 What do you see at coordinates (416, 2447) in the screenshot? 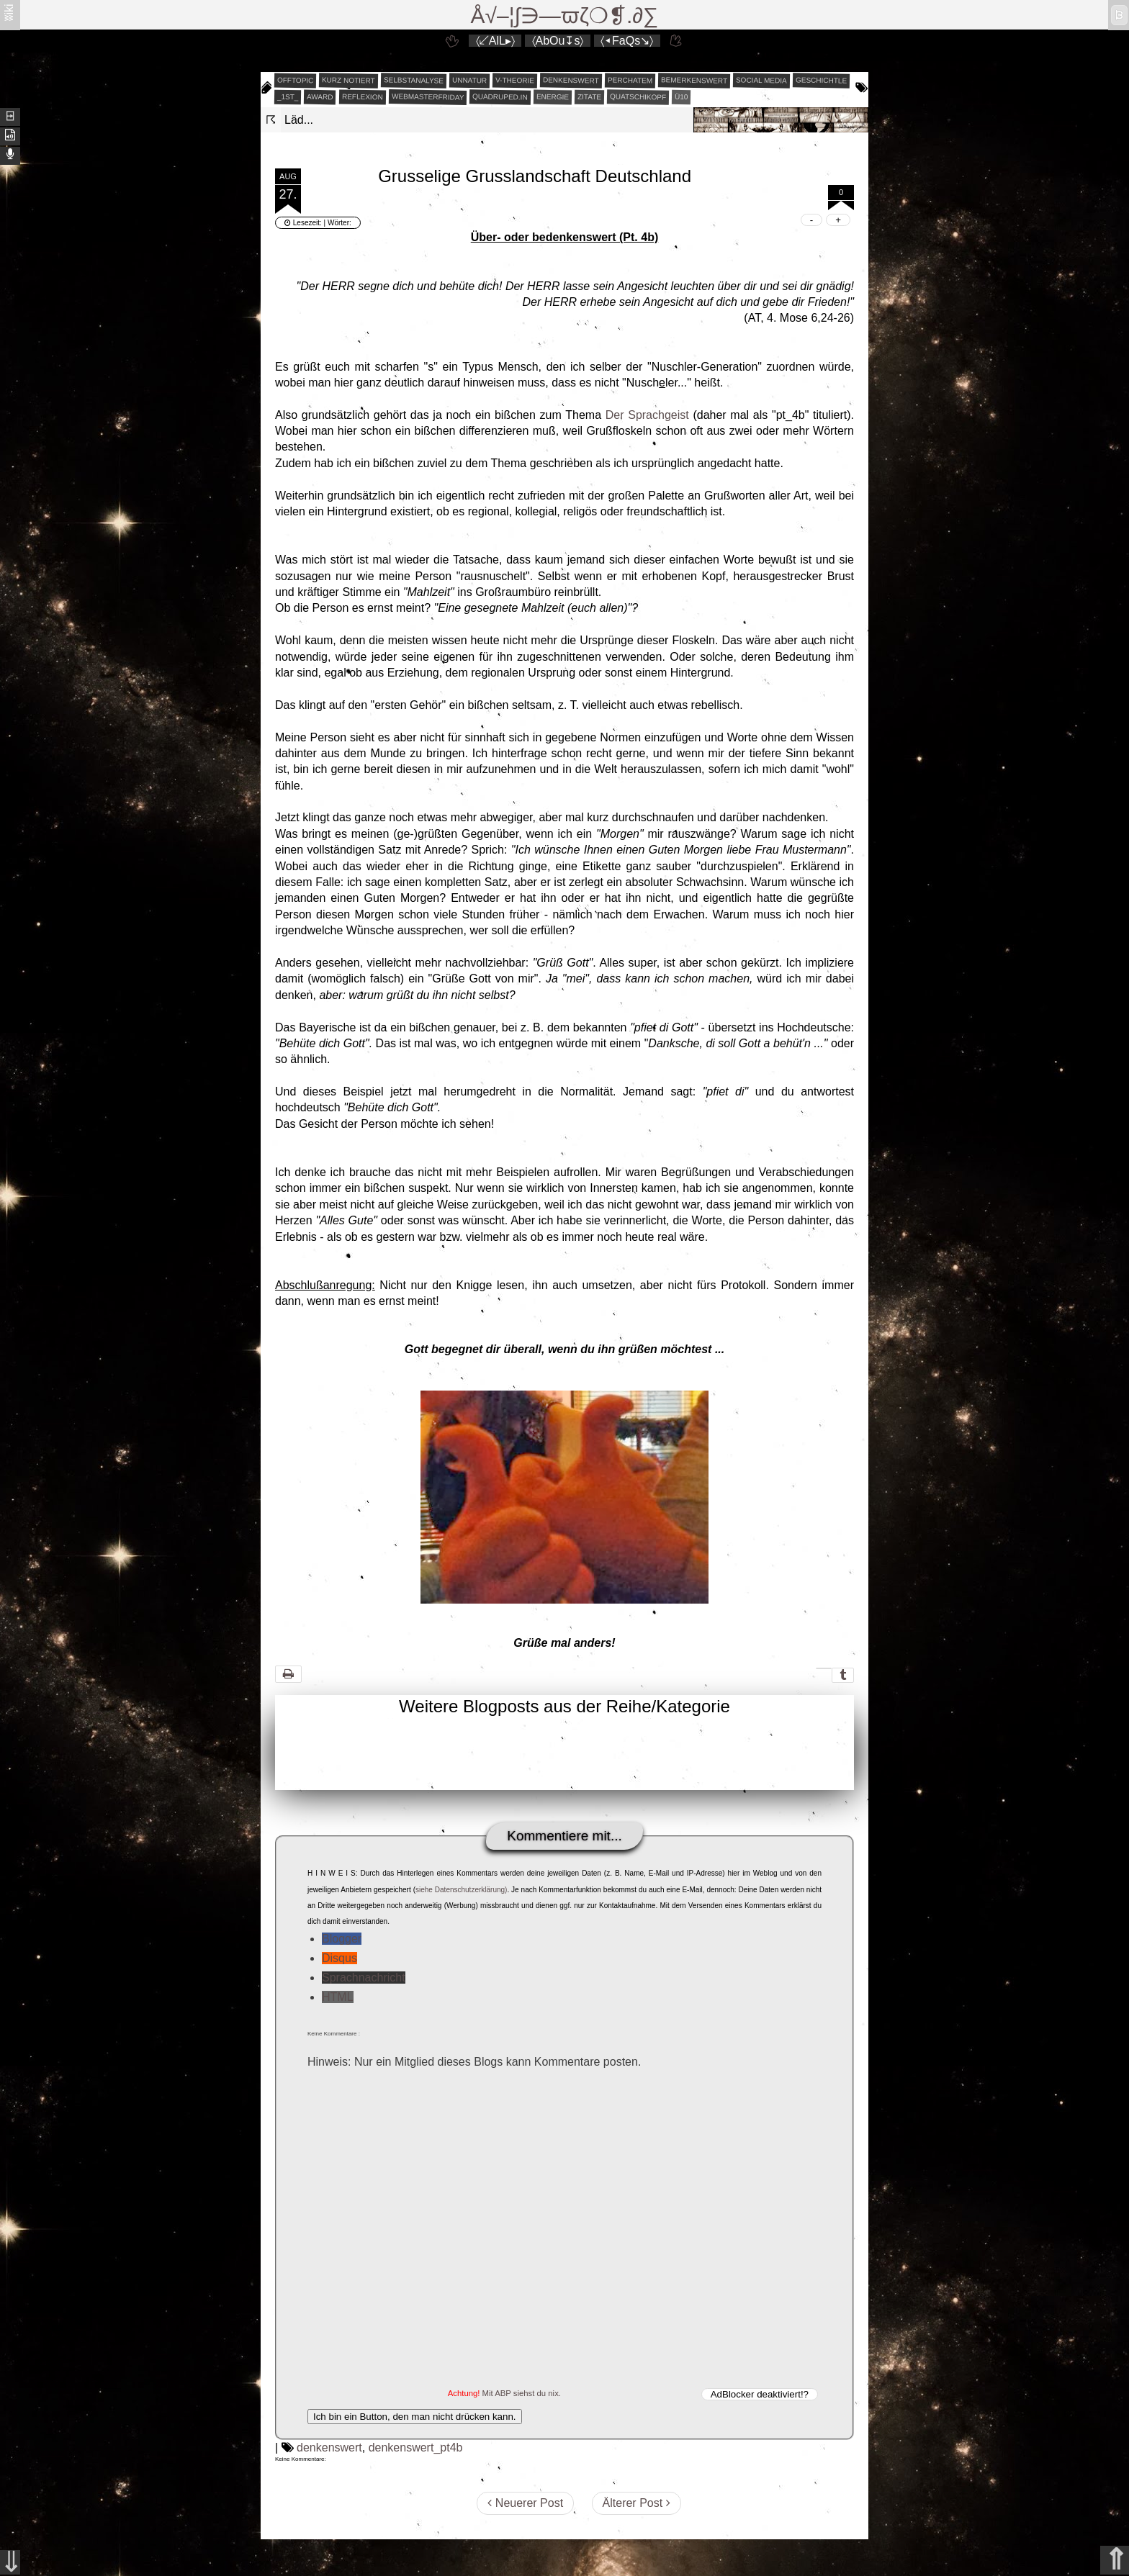
I see `denkenswert_pt4b` at bounding box center [416, 2447].